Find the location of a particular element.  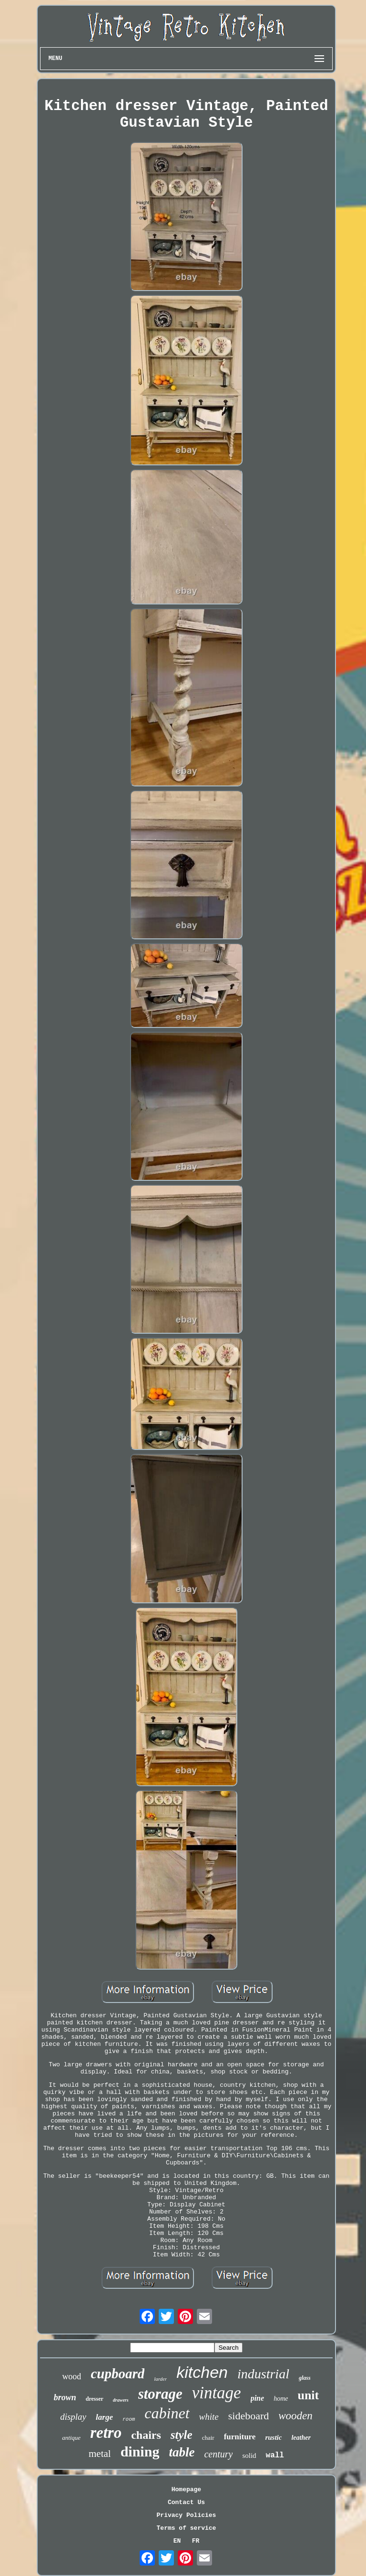

EN is located at coordinates (177, 2541).